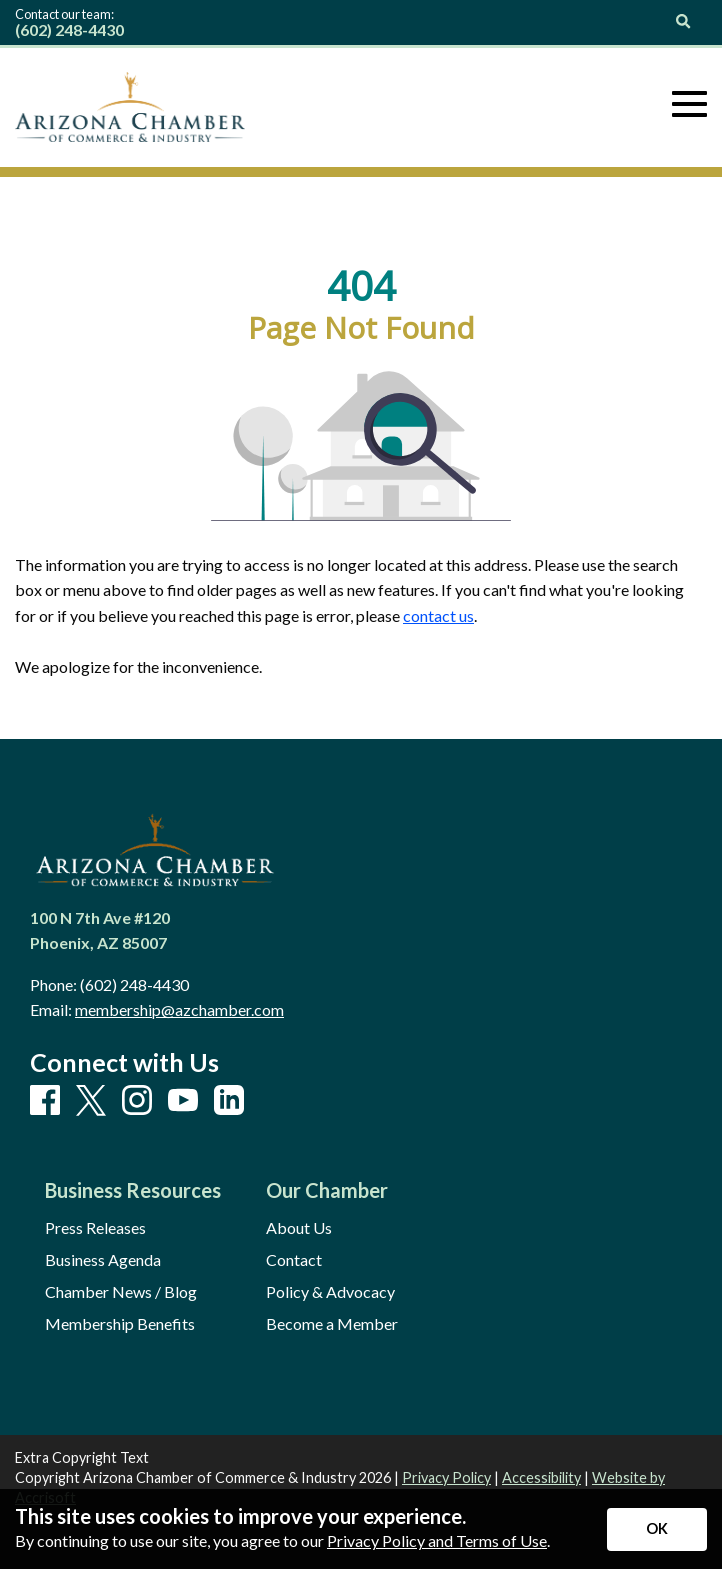 This screenshot has width=722, height=1569. I want to click on contact us, so click(438, 615).